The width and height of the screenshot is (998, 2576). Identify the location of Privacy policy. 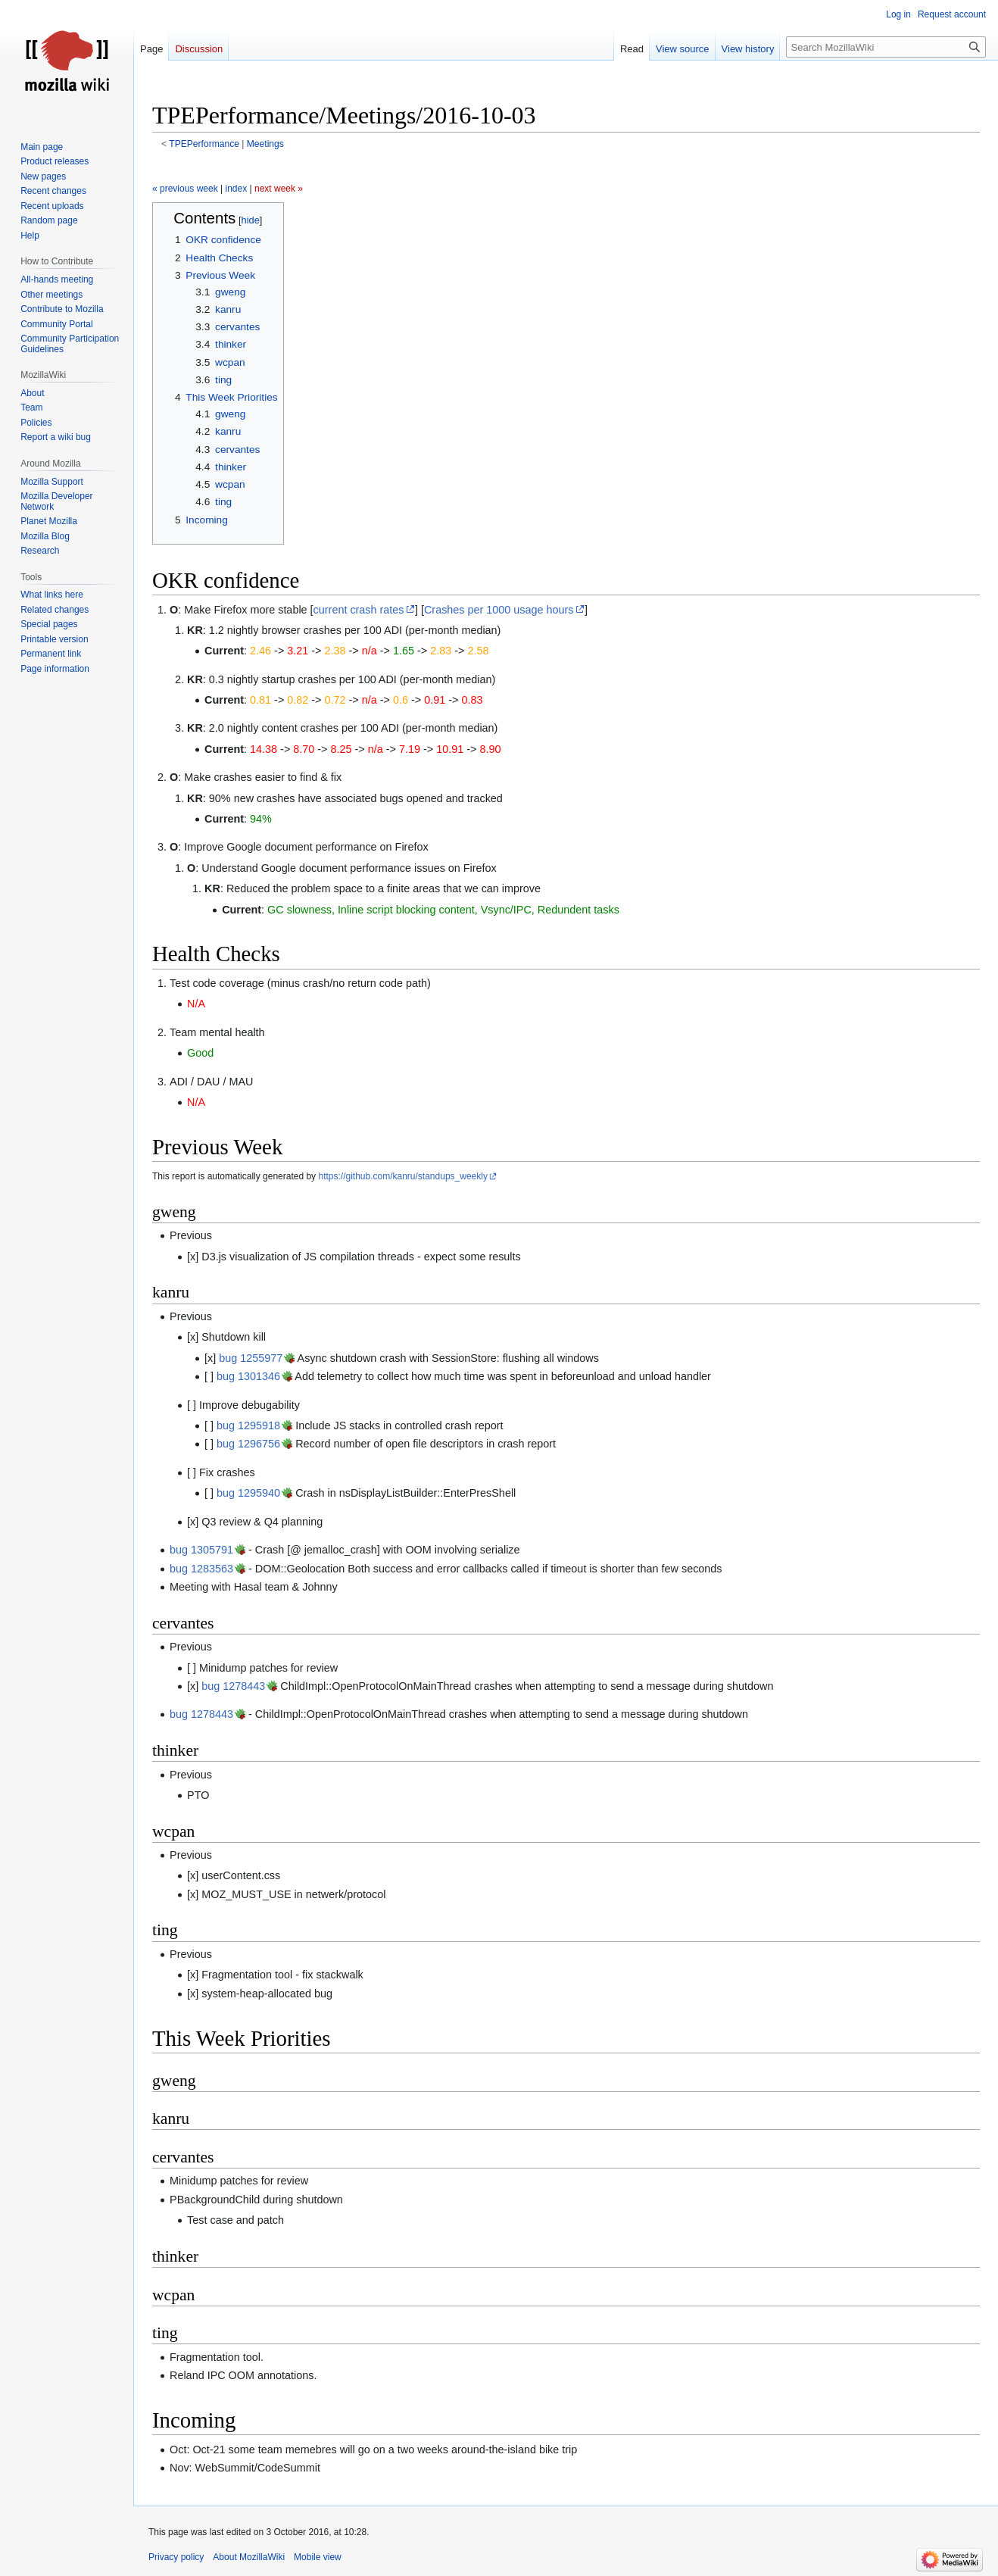
(176, 2557).